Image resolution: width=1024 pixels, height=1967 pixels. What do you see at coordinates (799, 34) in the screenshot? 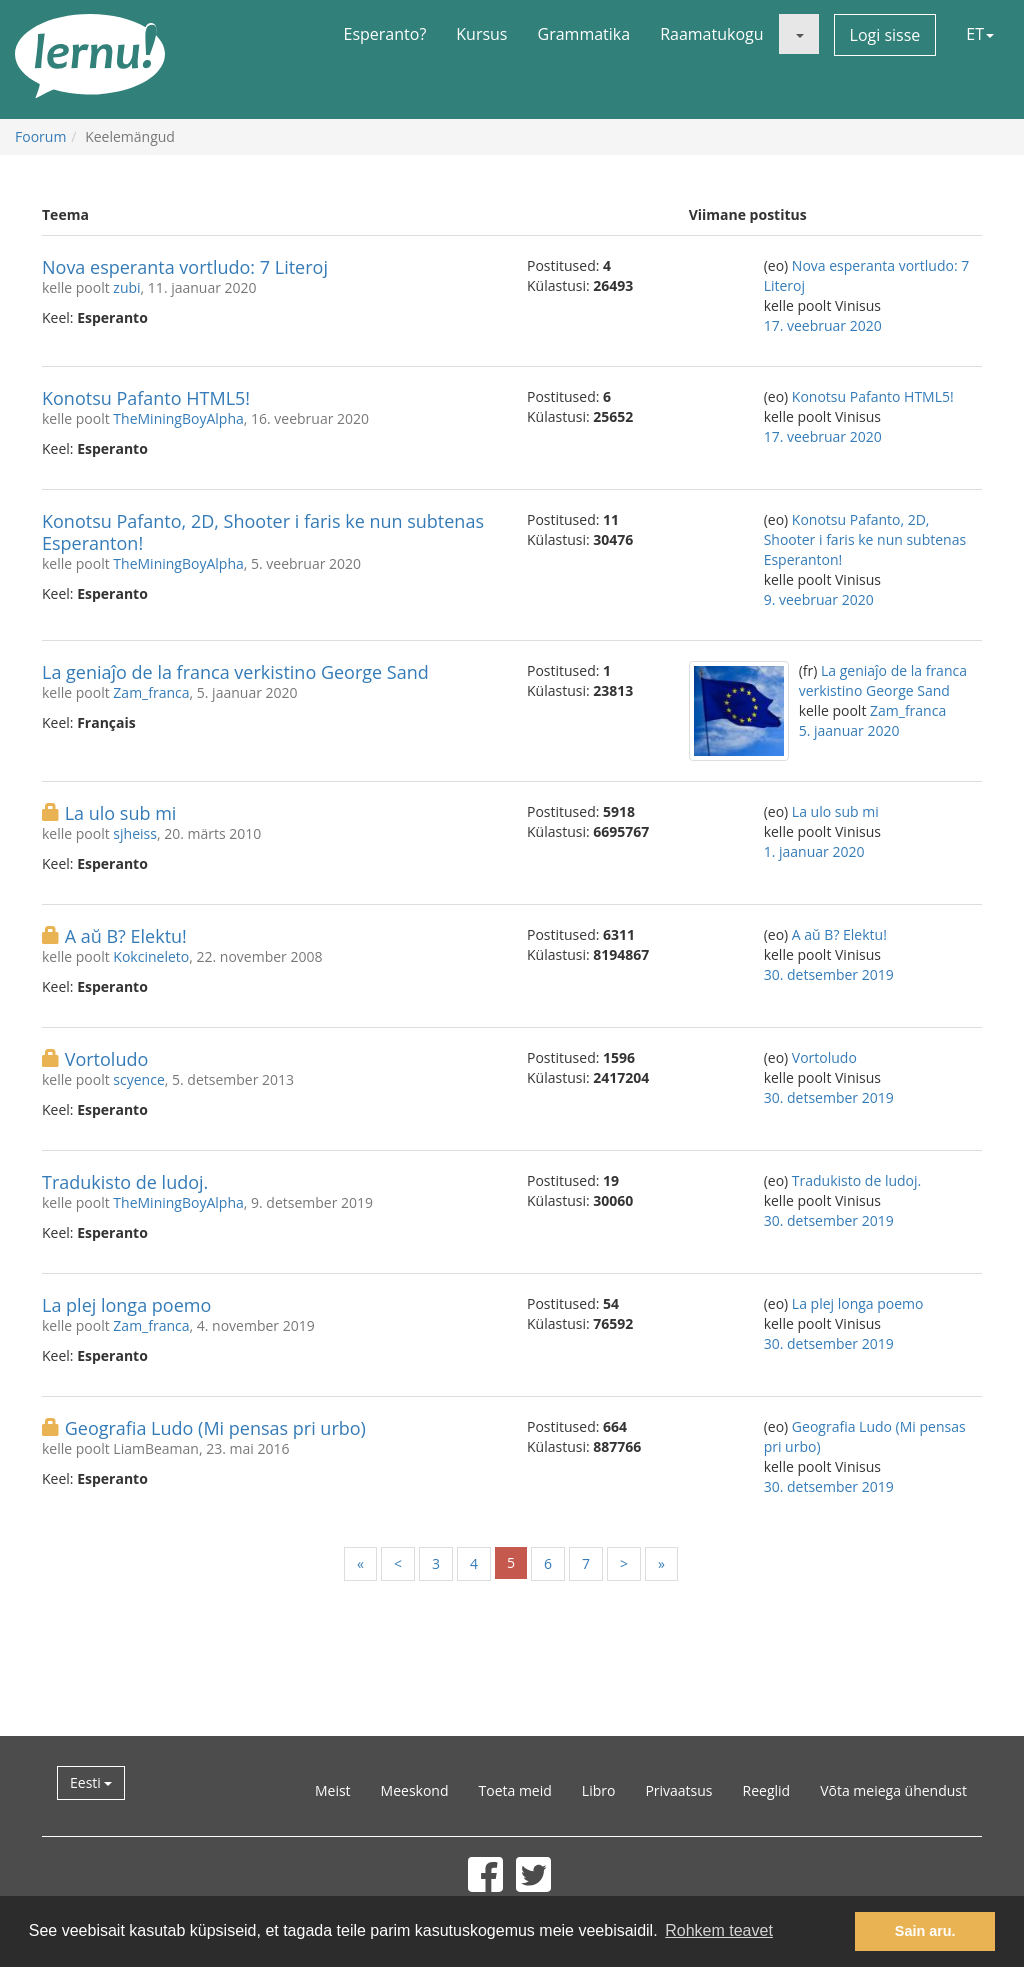
I see `[button]` at bounding box center [799, 34].